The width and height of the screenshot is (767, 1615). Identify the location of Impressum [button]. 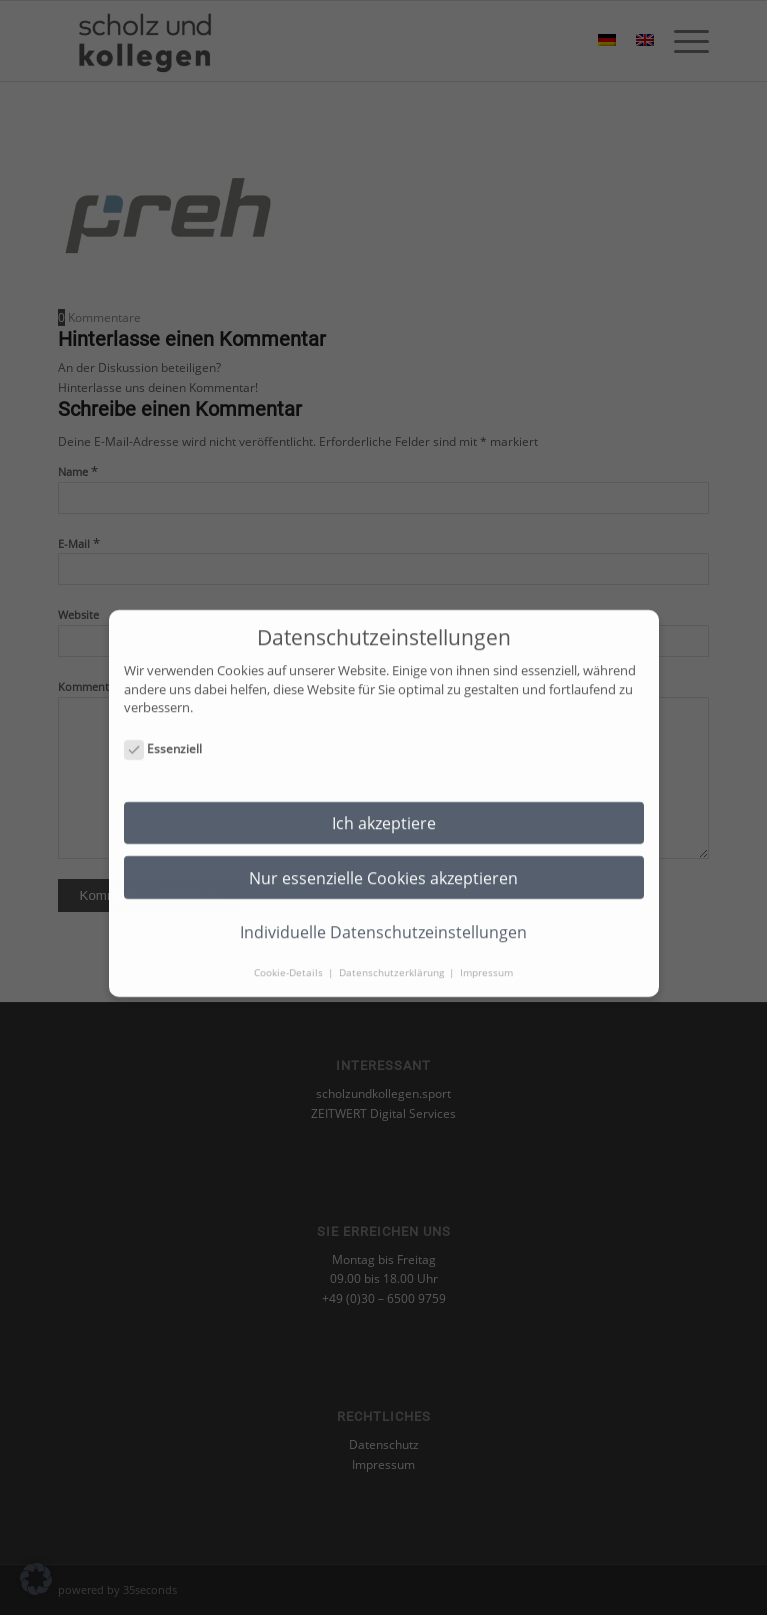
(486, 956).